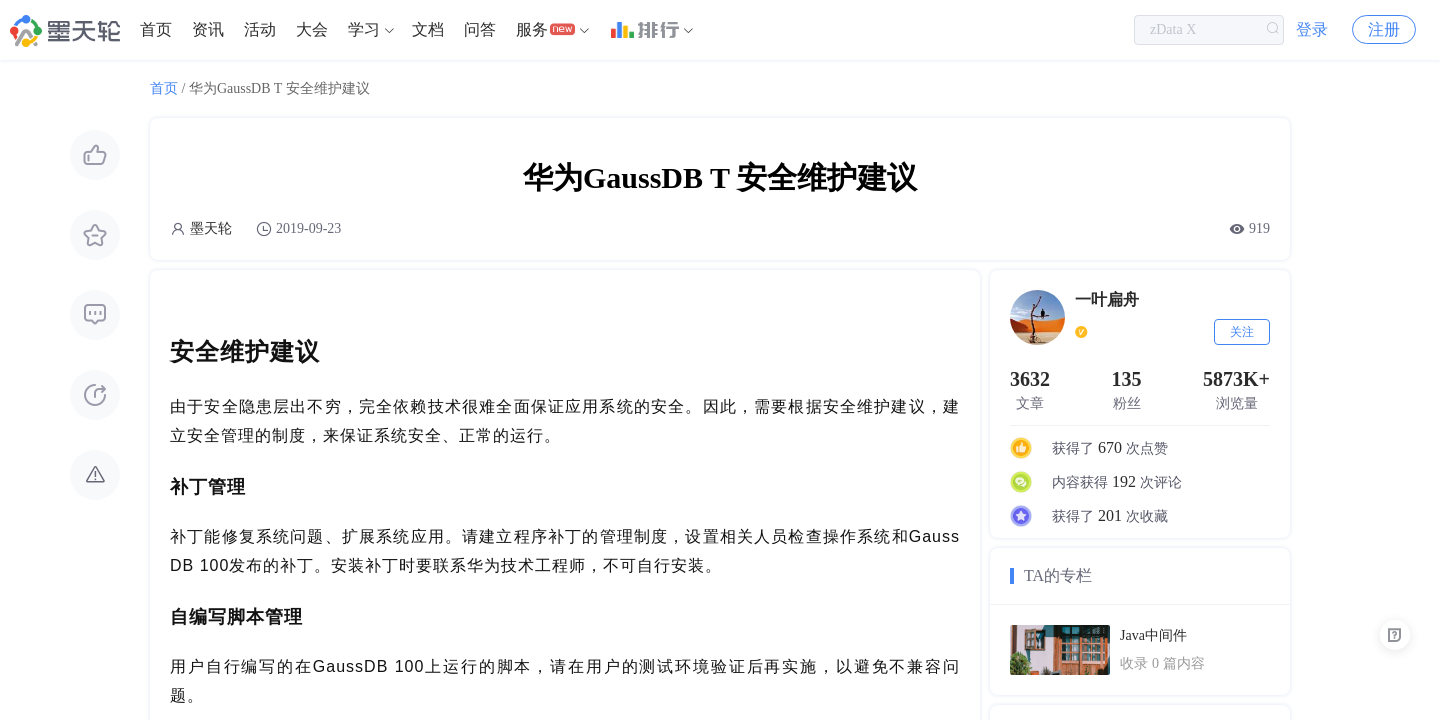  Describe the element at coordinates (1107, 299) in the screenshot. I see `一叶扁舟` at that location.